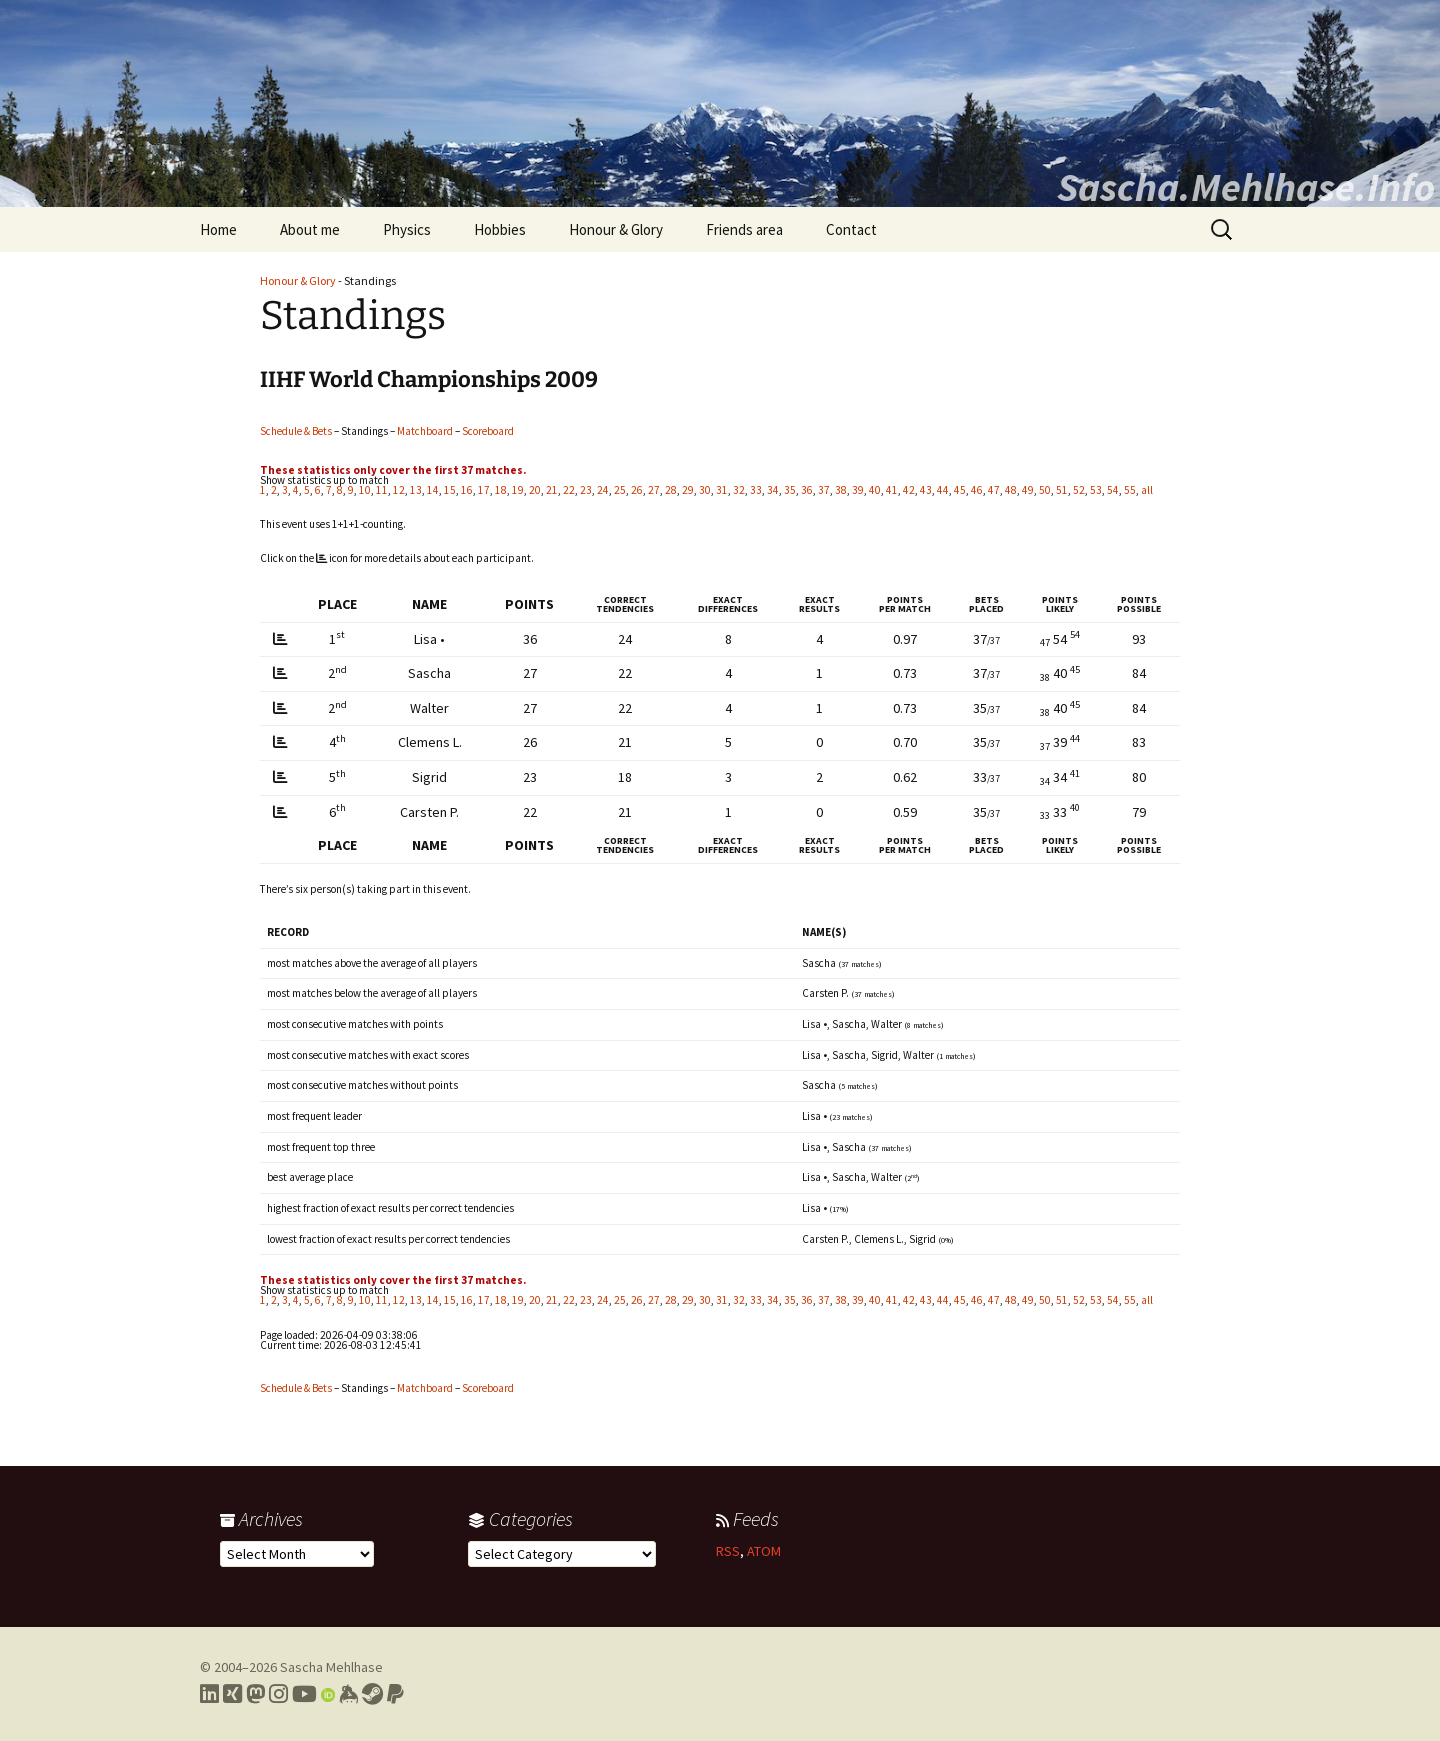 This screenshot has height=1741, width=1440. What do you see at coordinates (926, 490) in the screenshot?
I see `43` at bounding box center [926, 490].